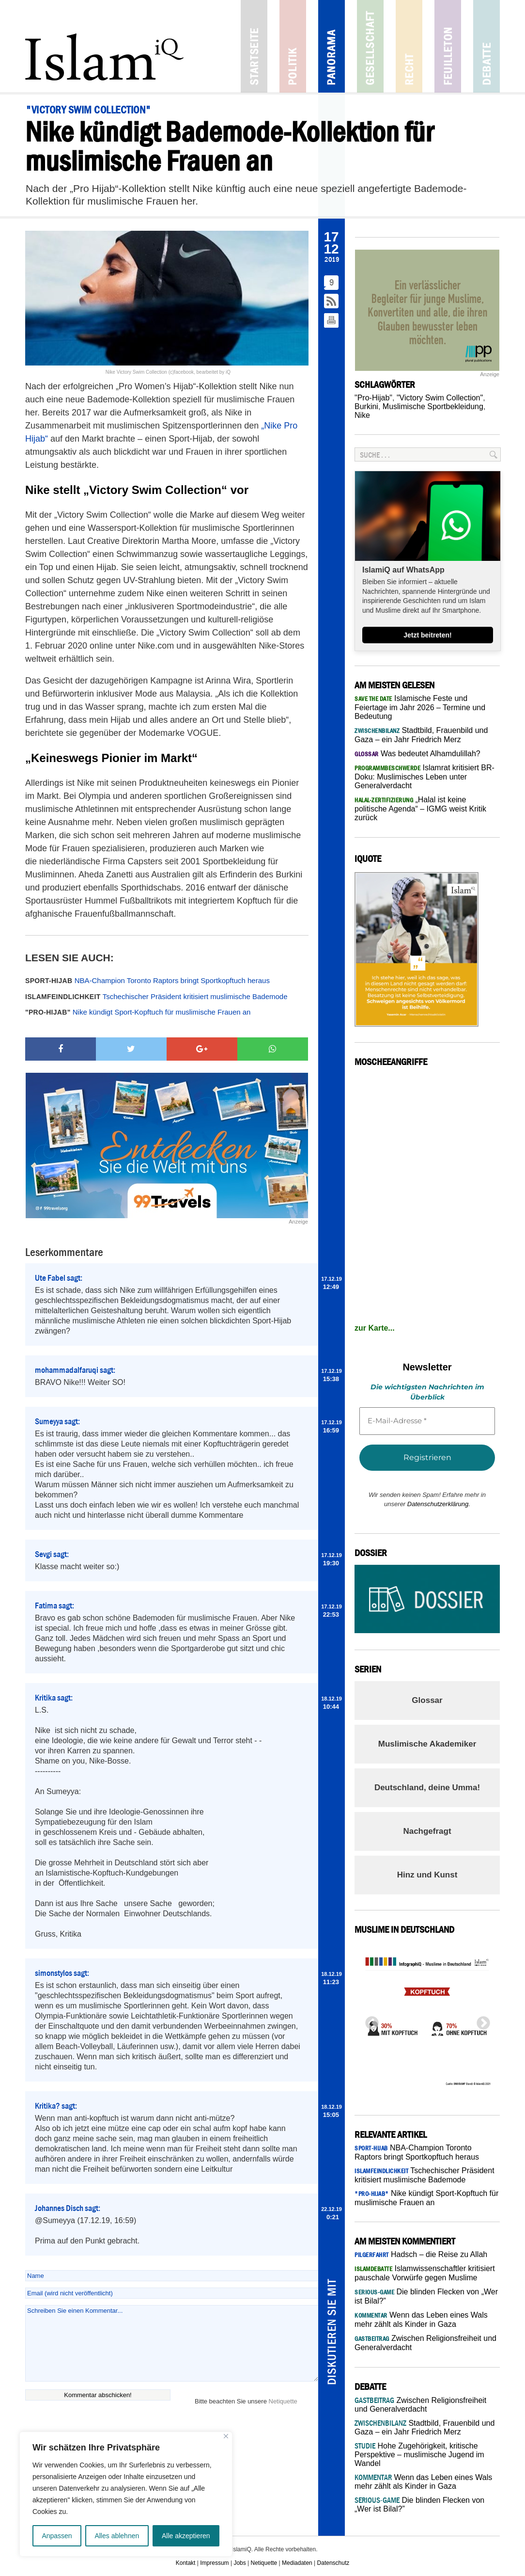  Describe the element at coordinates (186, 2563) in the screenshot. I see `Kontakt` at that location.